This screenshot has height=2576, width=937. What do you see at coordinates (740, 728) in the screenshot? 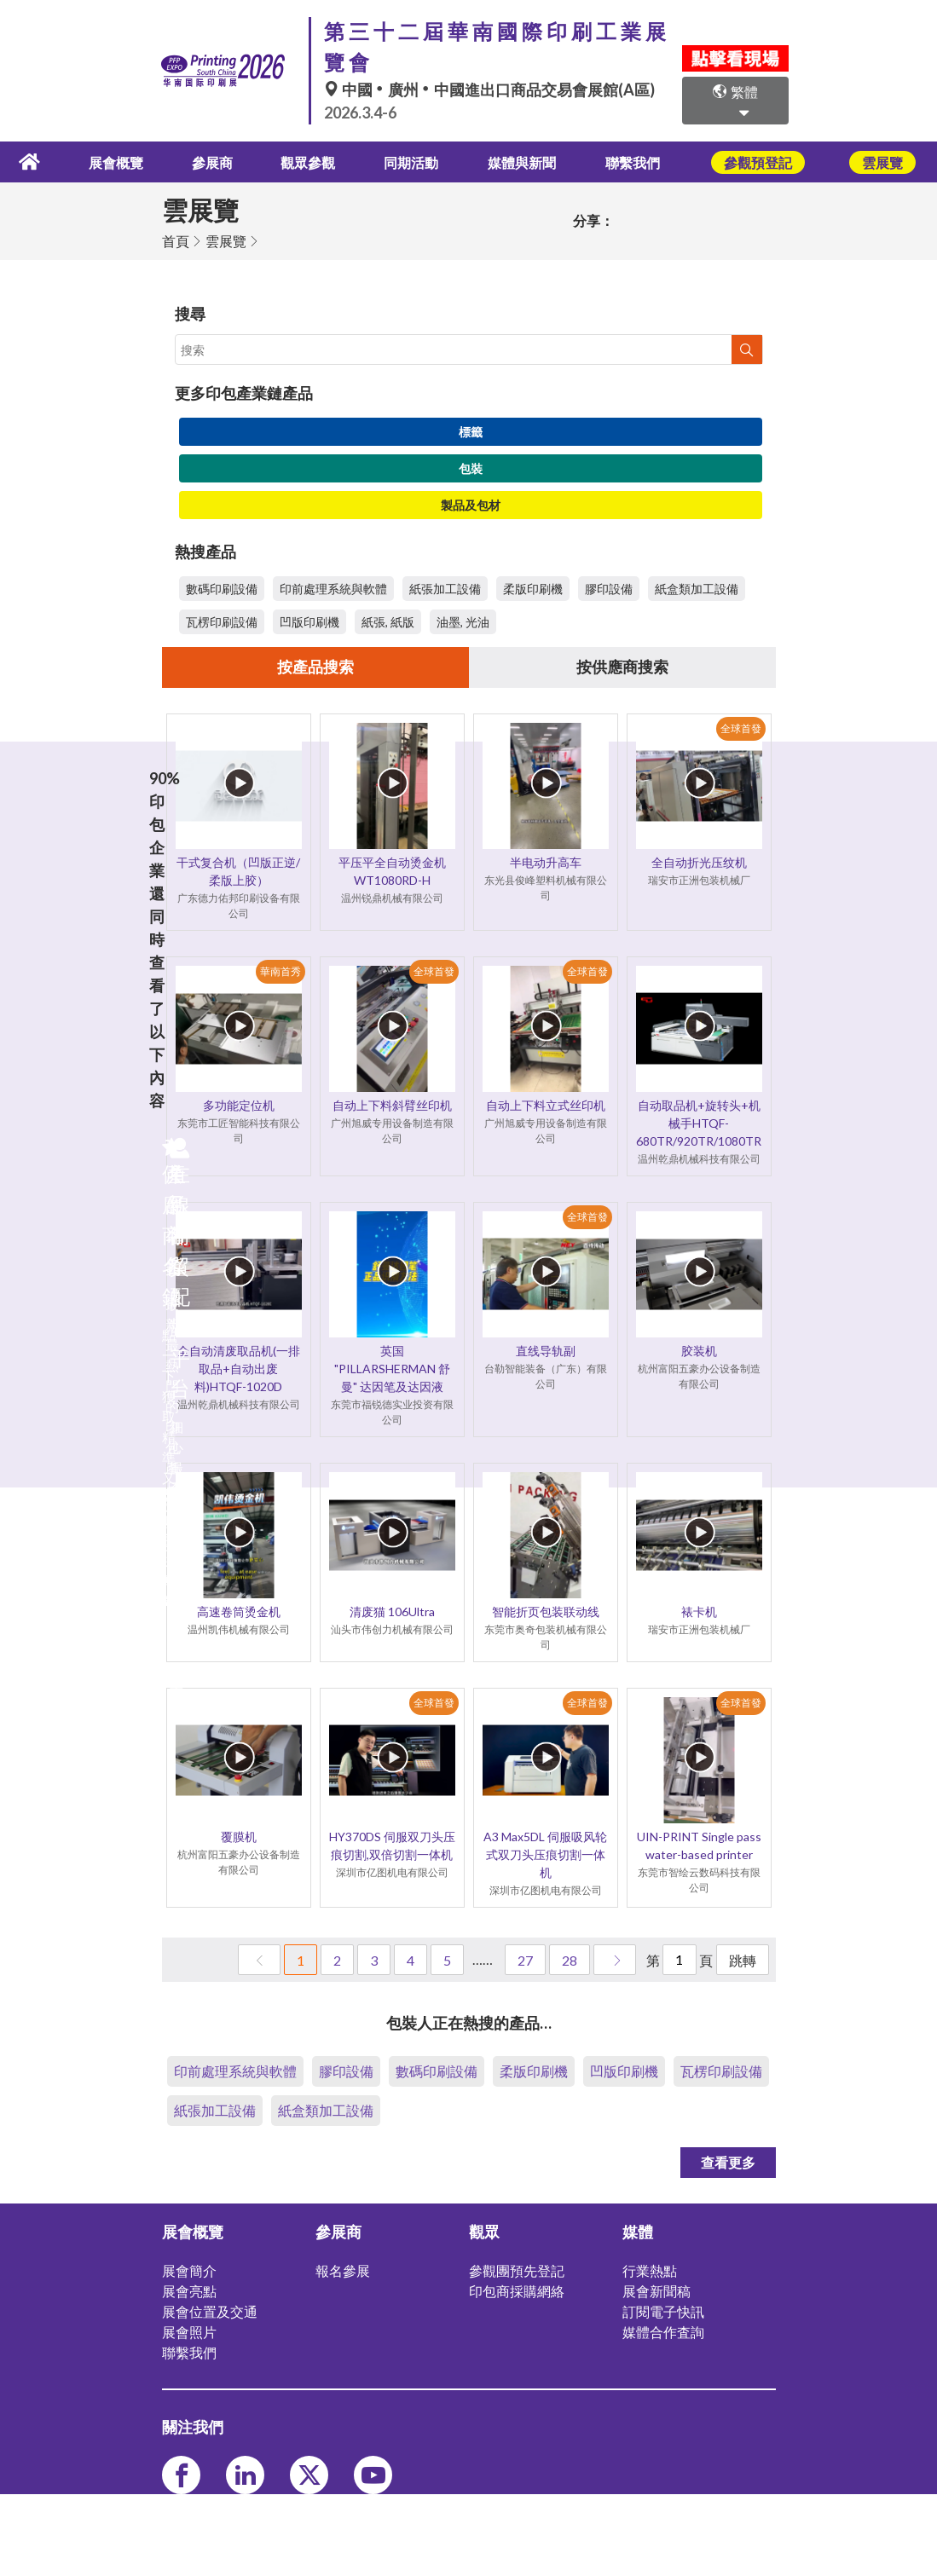
I see `全球首發` at bounding box center [740, 728].